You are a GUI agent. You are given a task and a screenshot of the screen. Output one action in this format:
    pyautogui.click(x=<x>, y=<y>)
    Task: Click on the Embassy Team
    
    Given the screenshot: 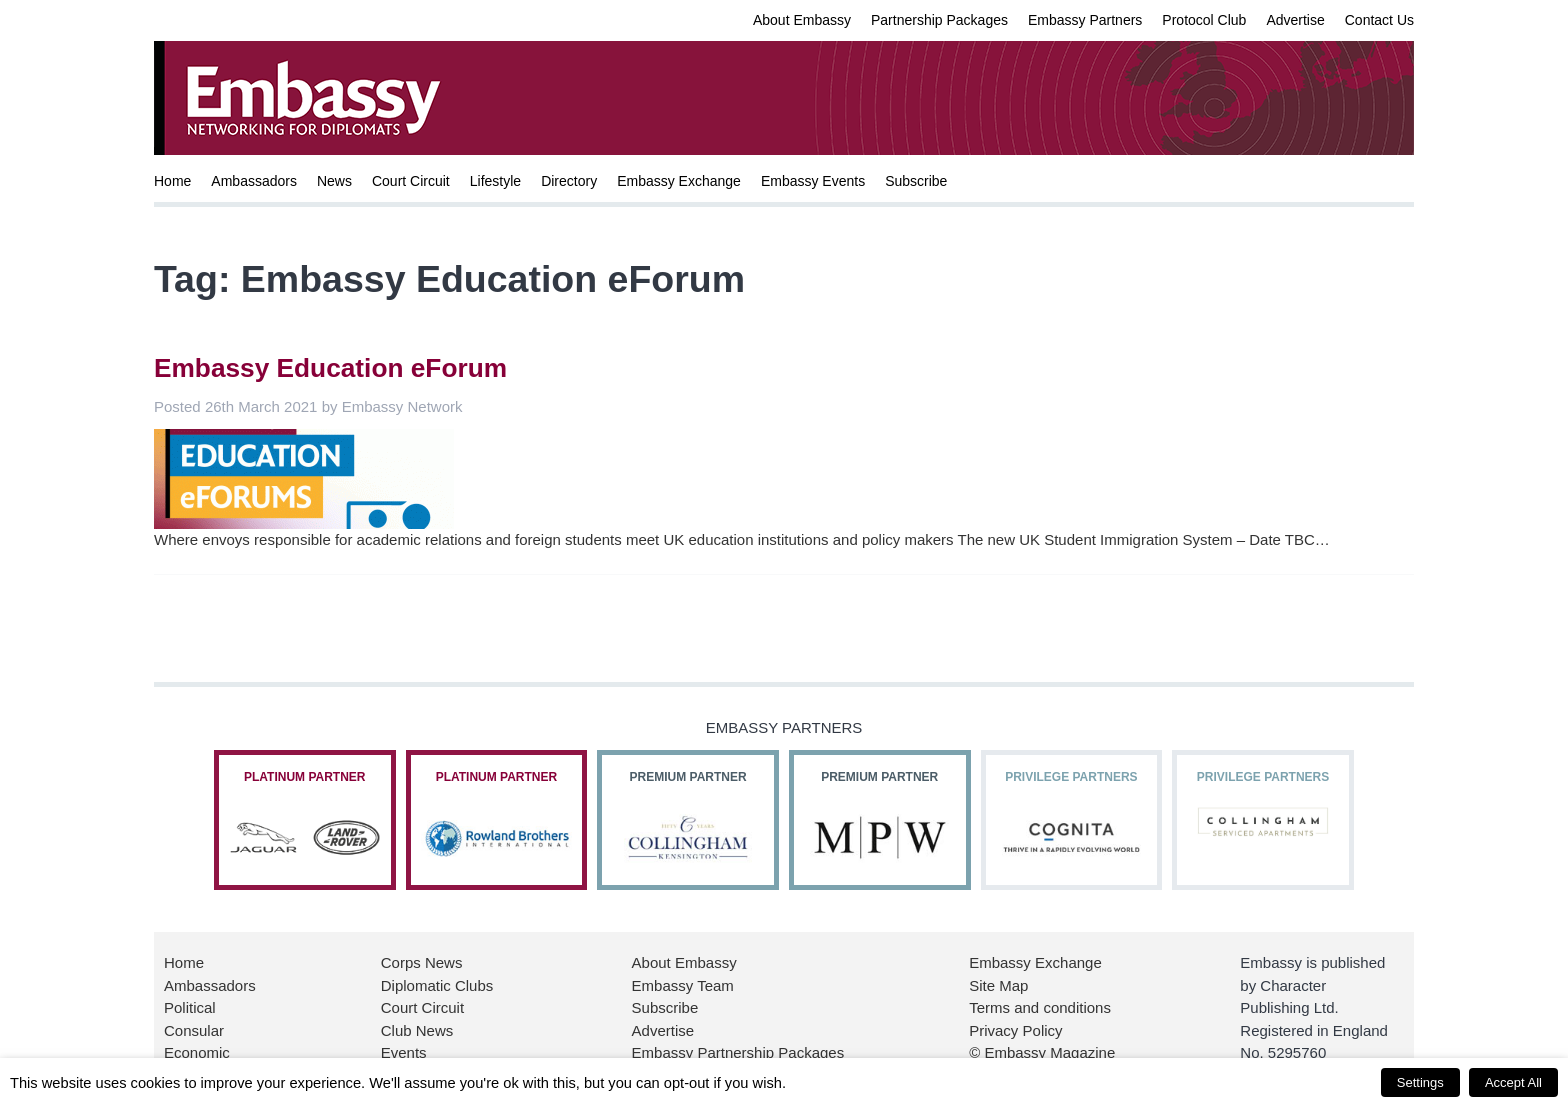 What is the action you would take?
    pyautogui.click(x=683, y=985)
    